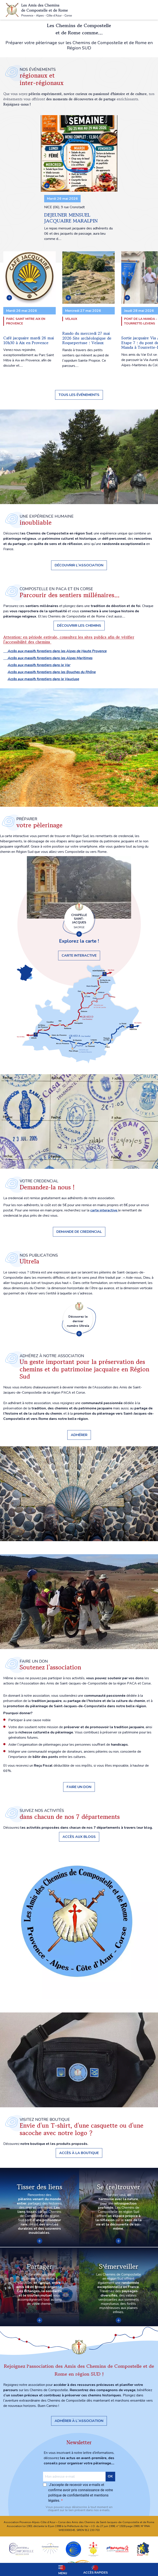 This screenshot has width=158, height=2576. What do you see at coordinates (79, 1435) in the screenshot?
I see `Adhérer` at bounding box center [79, 1435].